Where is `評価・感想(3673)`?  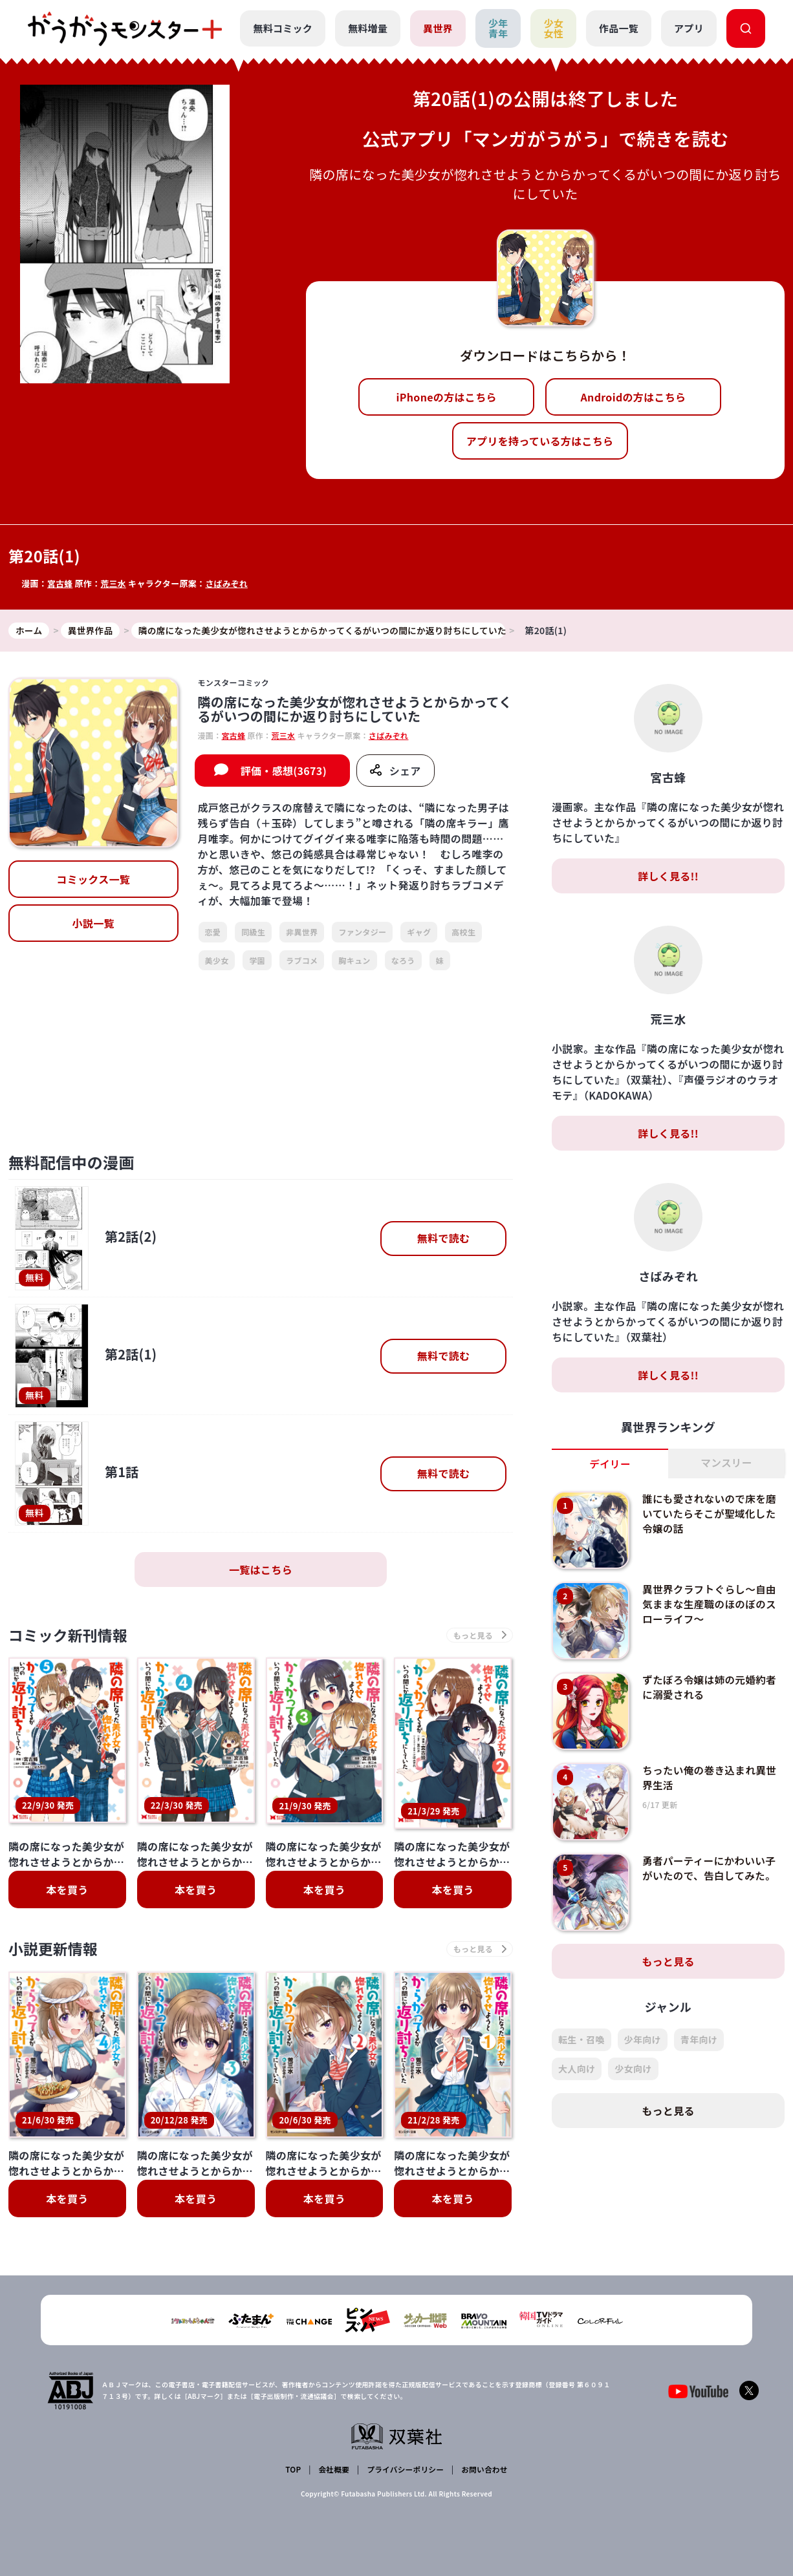 評価・感想(3673) is located at coordinates (284, 771).